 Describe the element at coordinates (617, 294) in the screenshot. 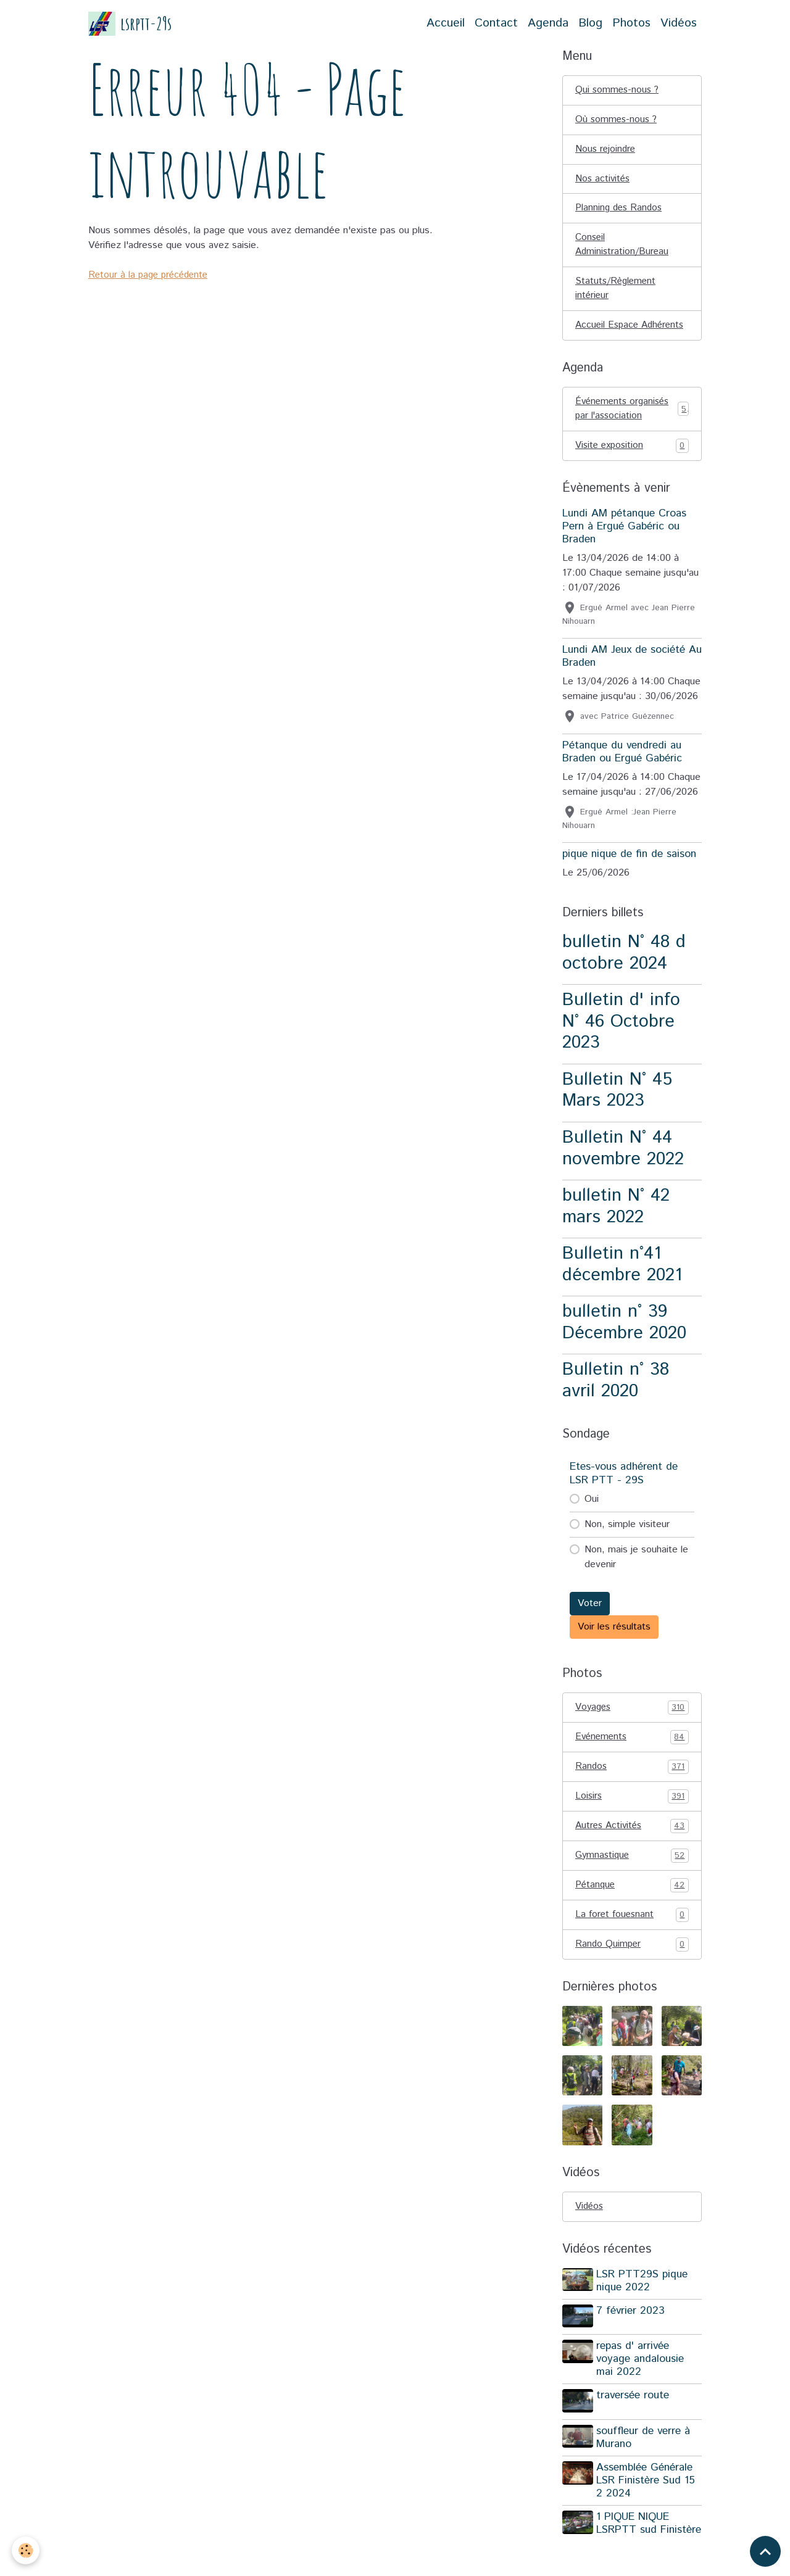

I see `Statuts/Règlement intérieur` at that location.